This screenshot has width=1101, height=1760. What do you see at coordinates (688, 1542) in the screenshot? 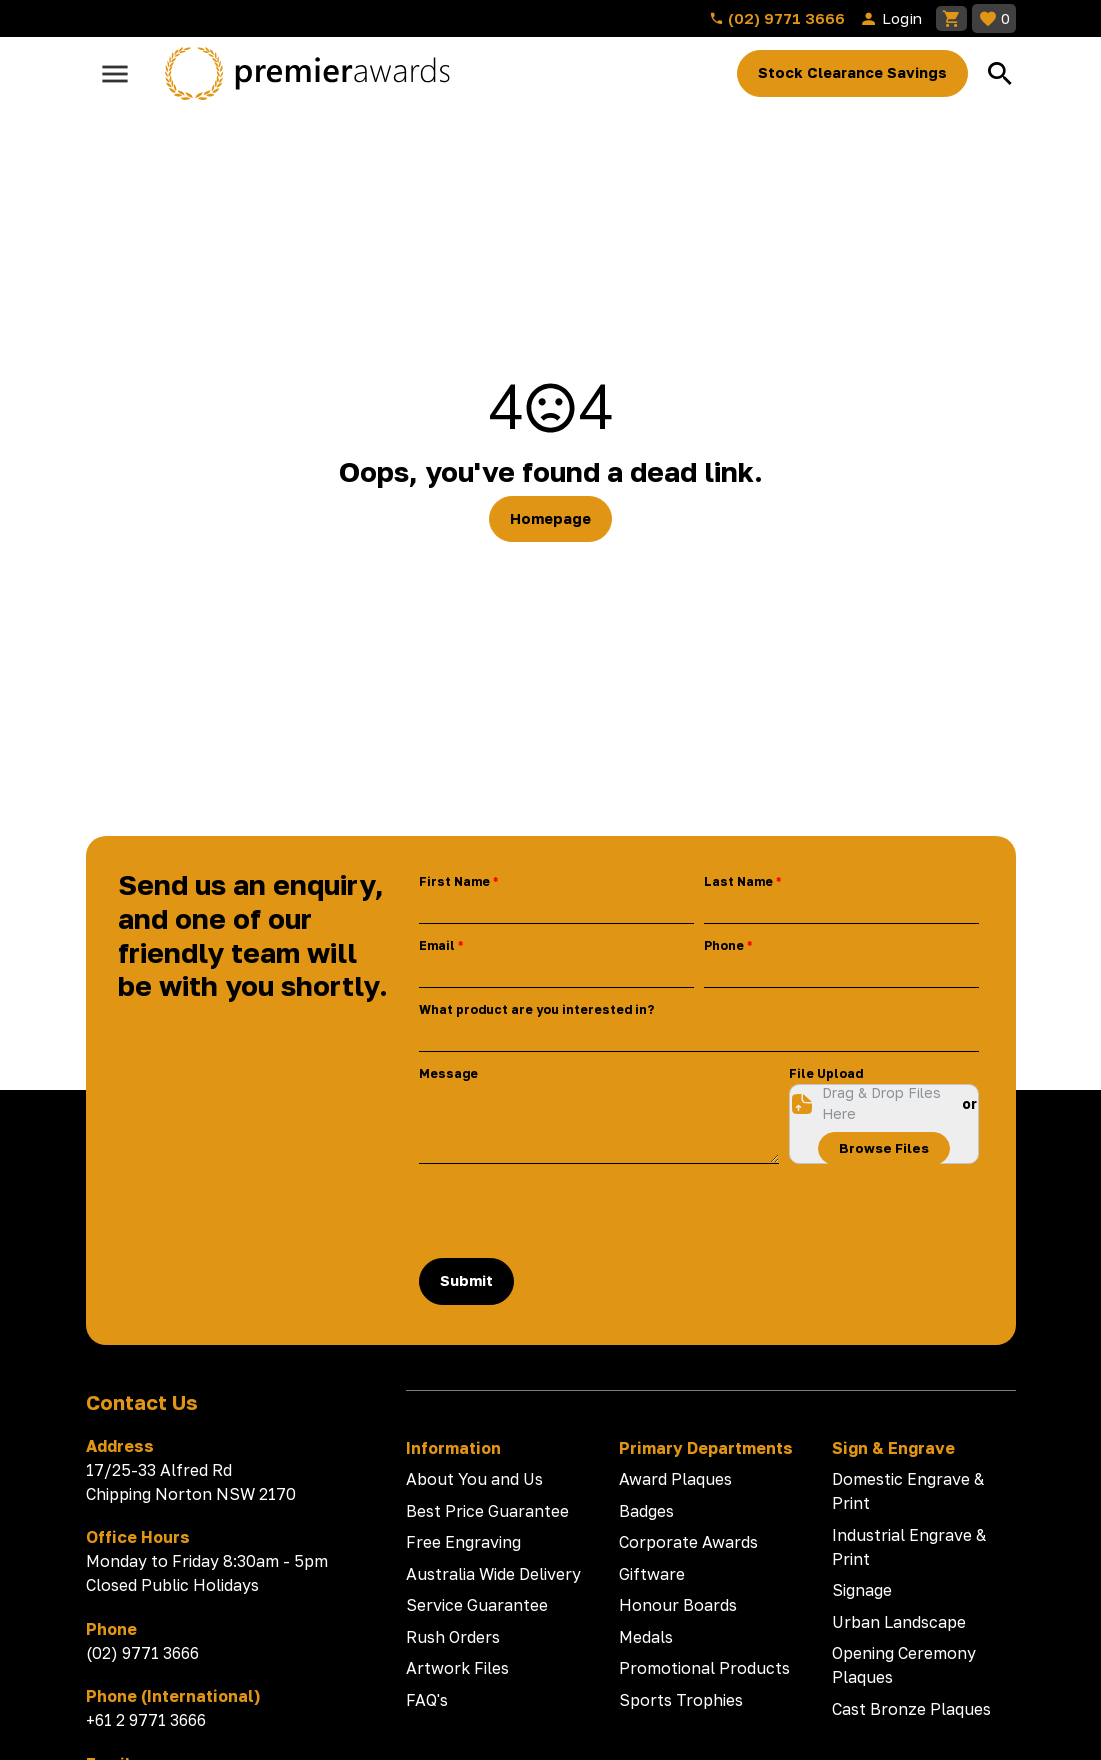
I see `Corporate Awards` at bounding box center [688, 1542].